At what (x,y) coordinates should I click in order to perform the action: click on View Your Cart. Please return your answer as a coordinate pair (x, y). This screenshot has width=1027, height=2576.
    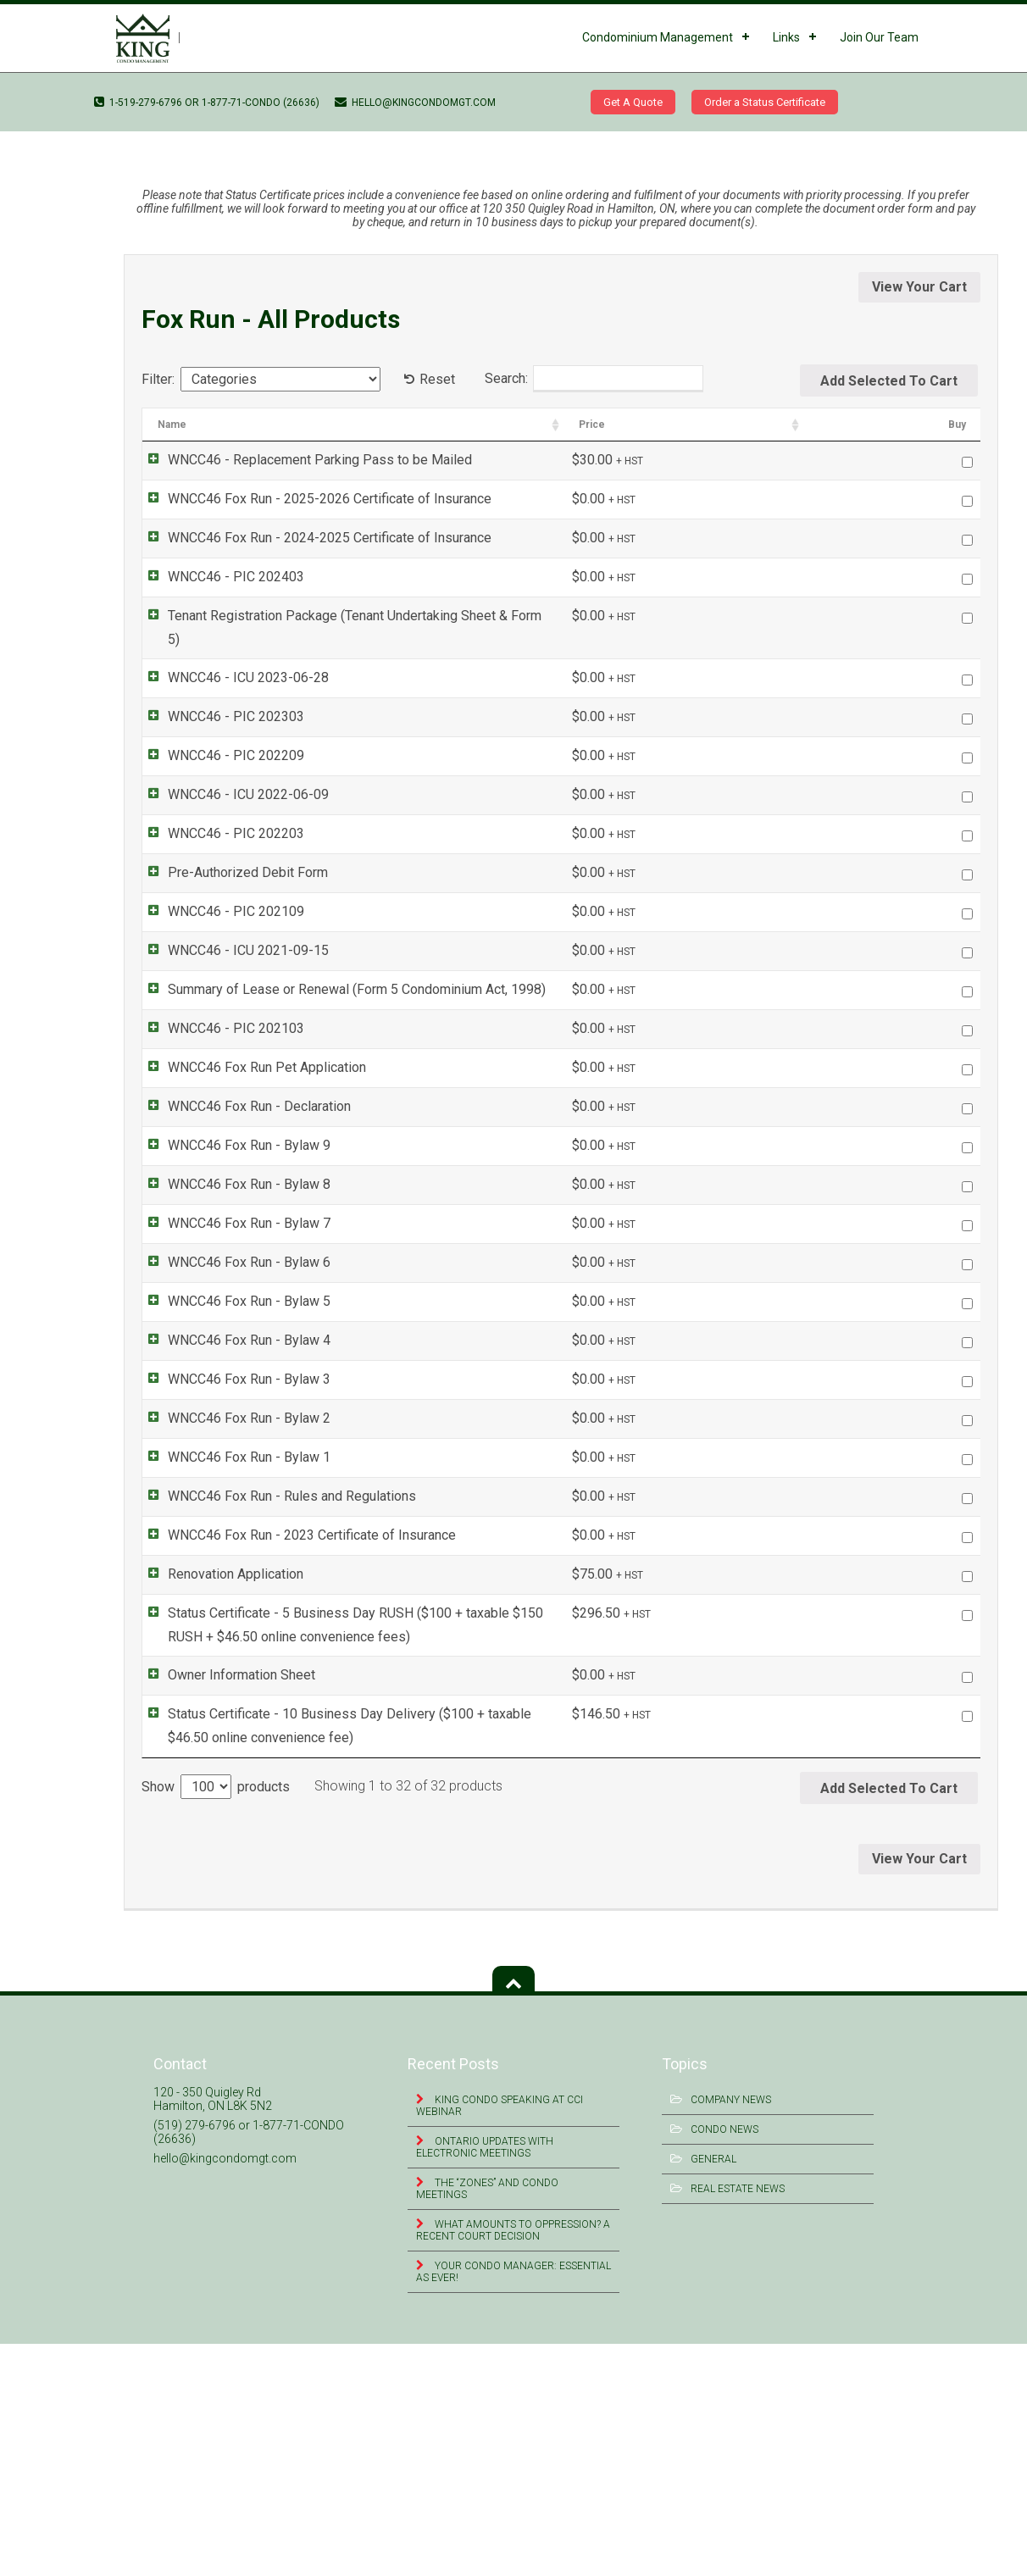
    Looking at the image, I should click on (919, 287).